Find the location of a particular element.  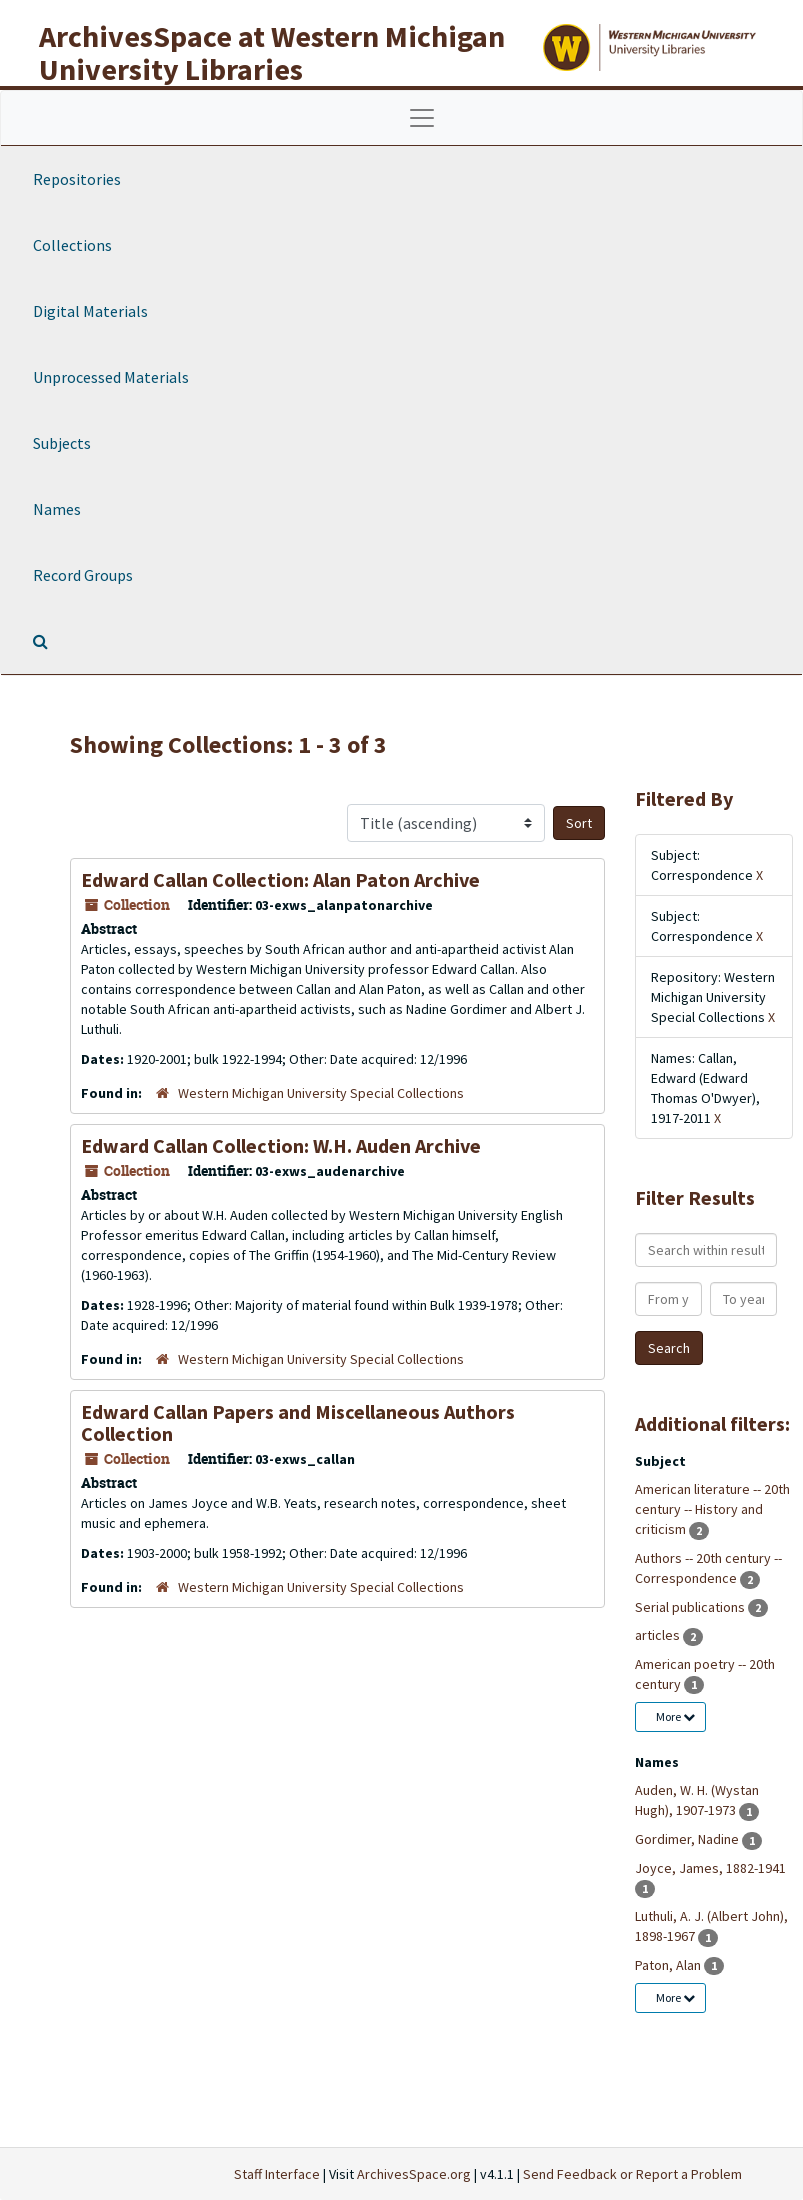

Staff Interface is located at coordinates (277, 2174).